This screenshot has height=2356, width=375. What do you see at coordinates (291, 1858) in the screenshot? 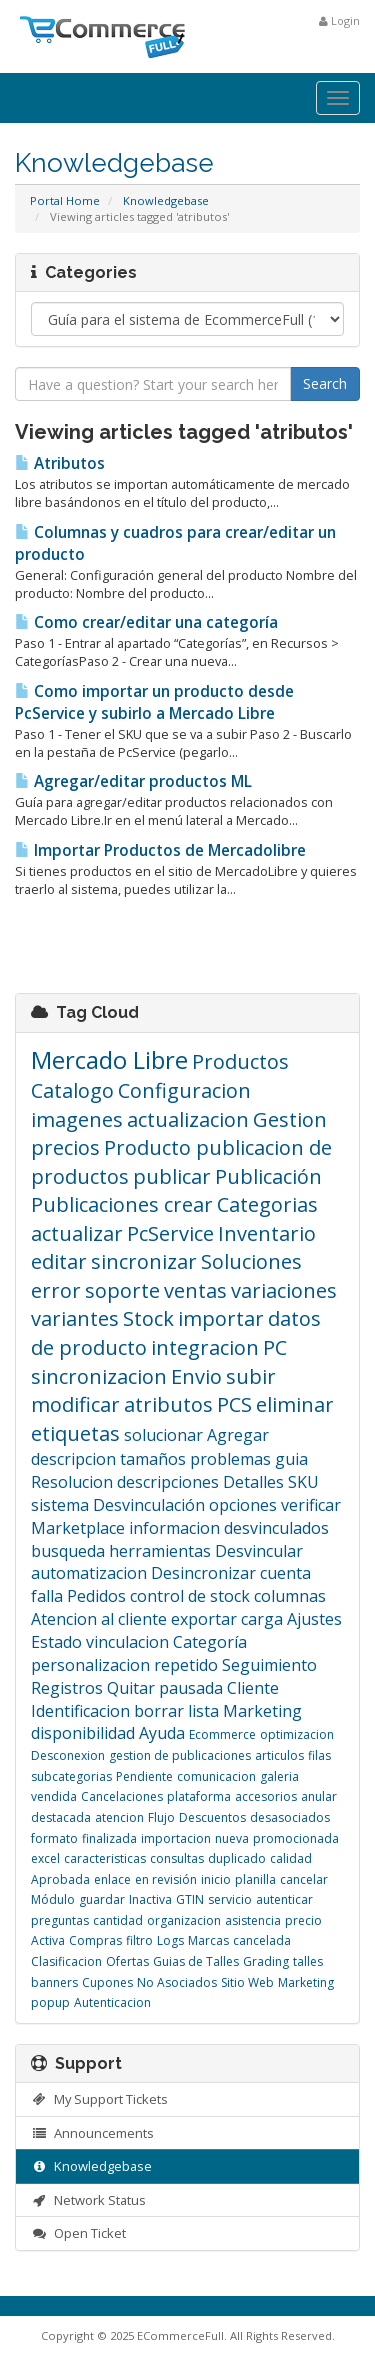
I see `calidad` at bounding box center [291, 1858].